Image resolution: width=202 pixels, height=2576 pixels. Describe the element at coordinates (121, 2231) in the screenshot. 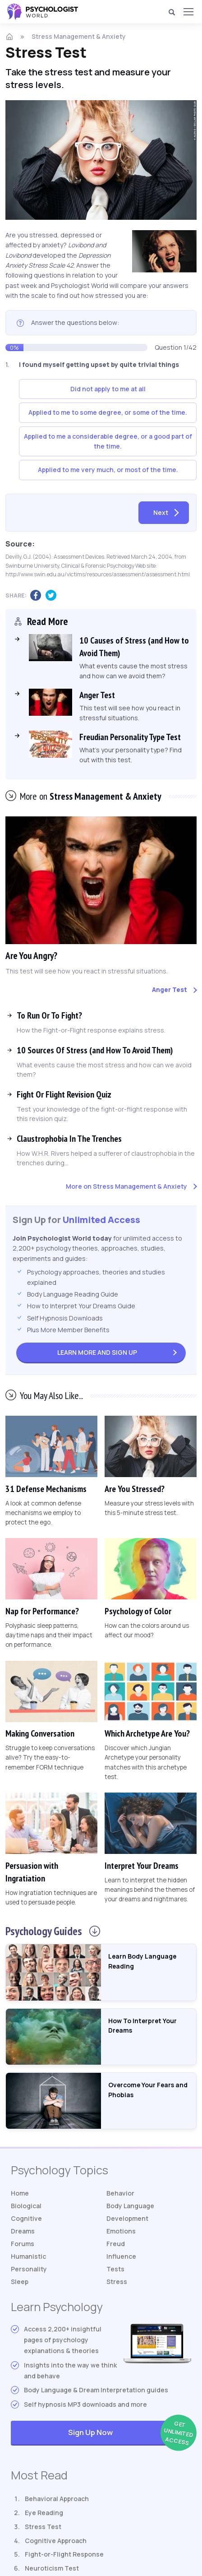

I see `Emotions` at that location.